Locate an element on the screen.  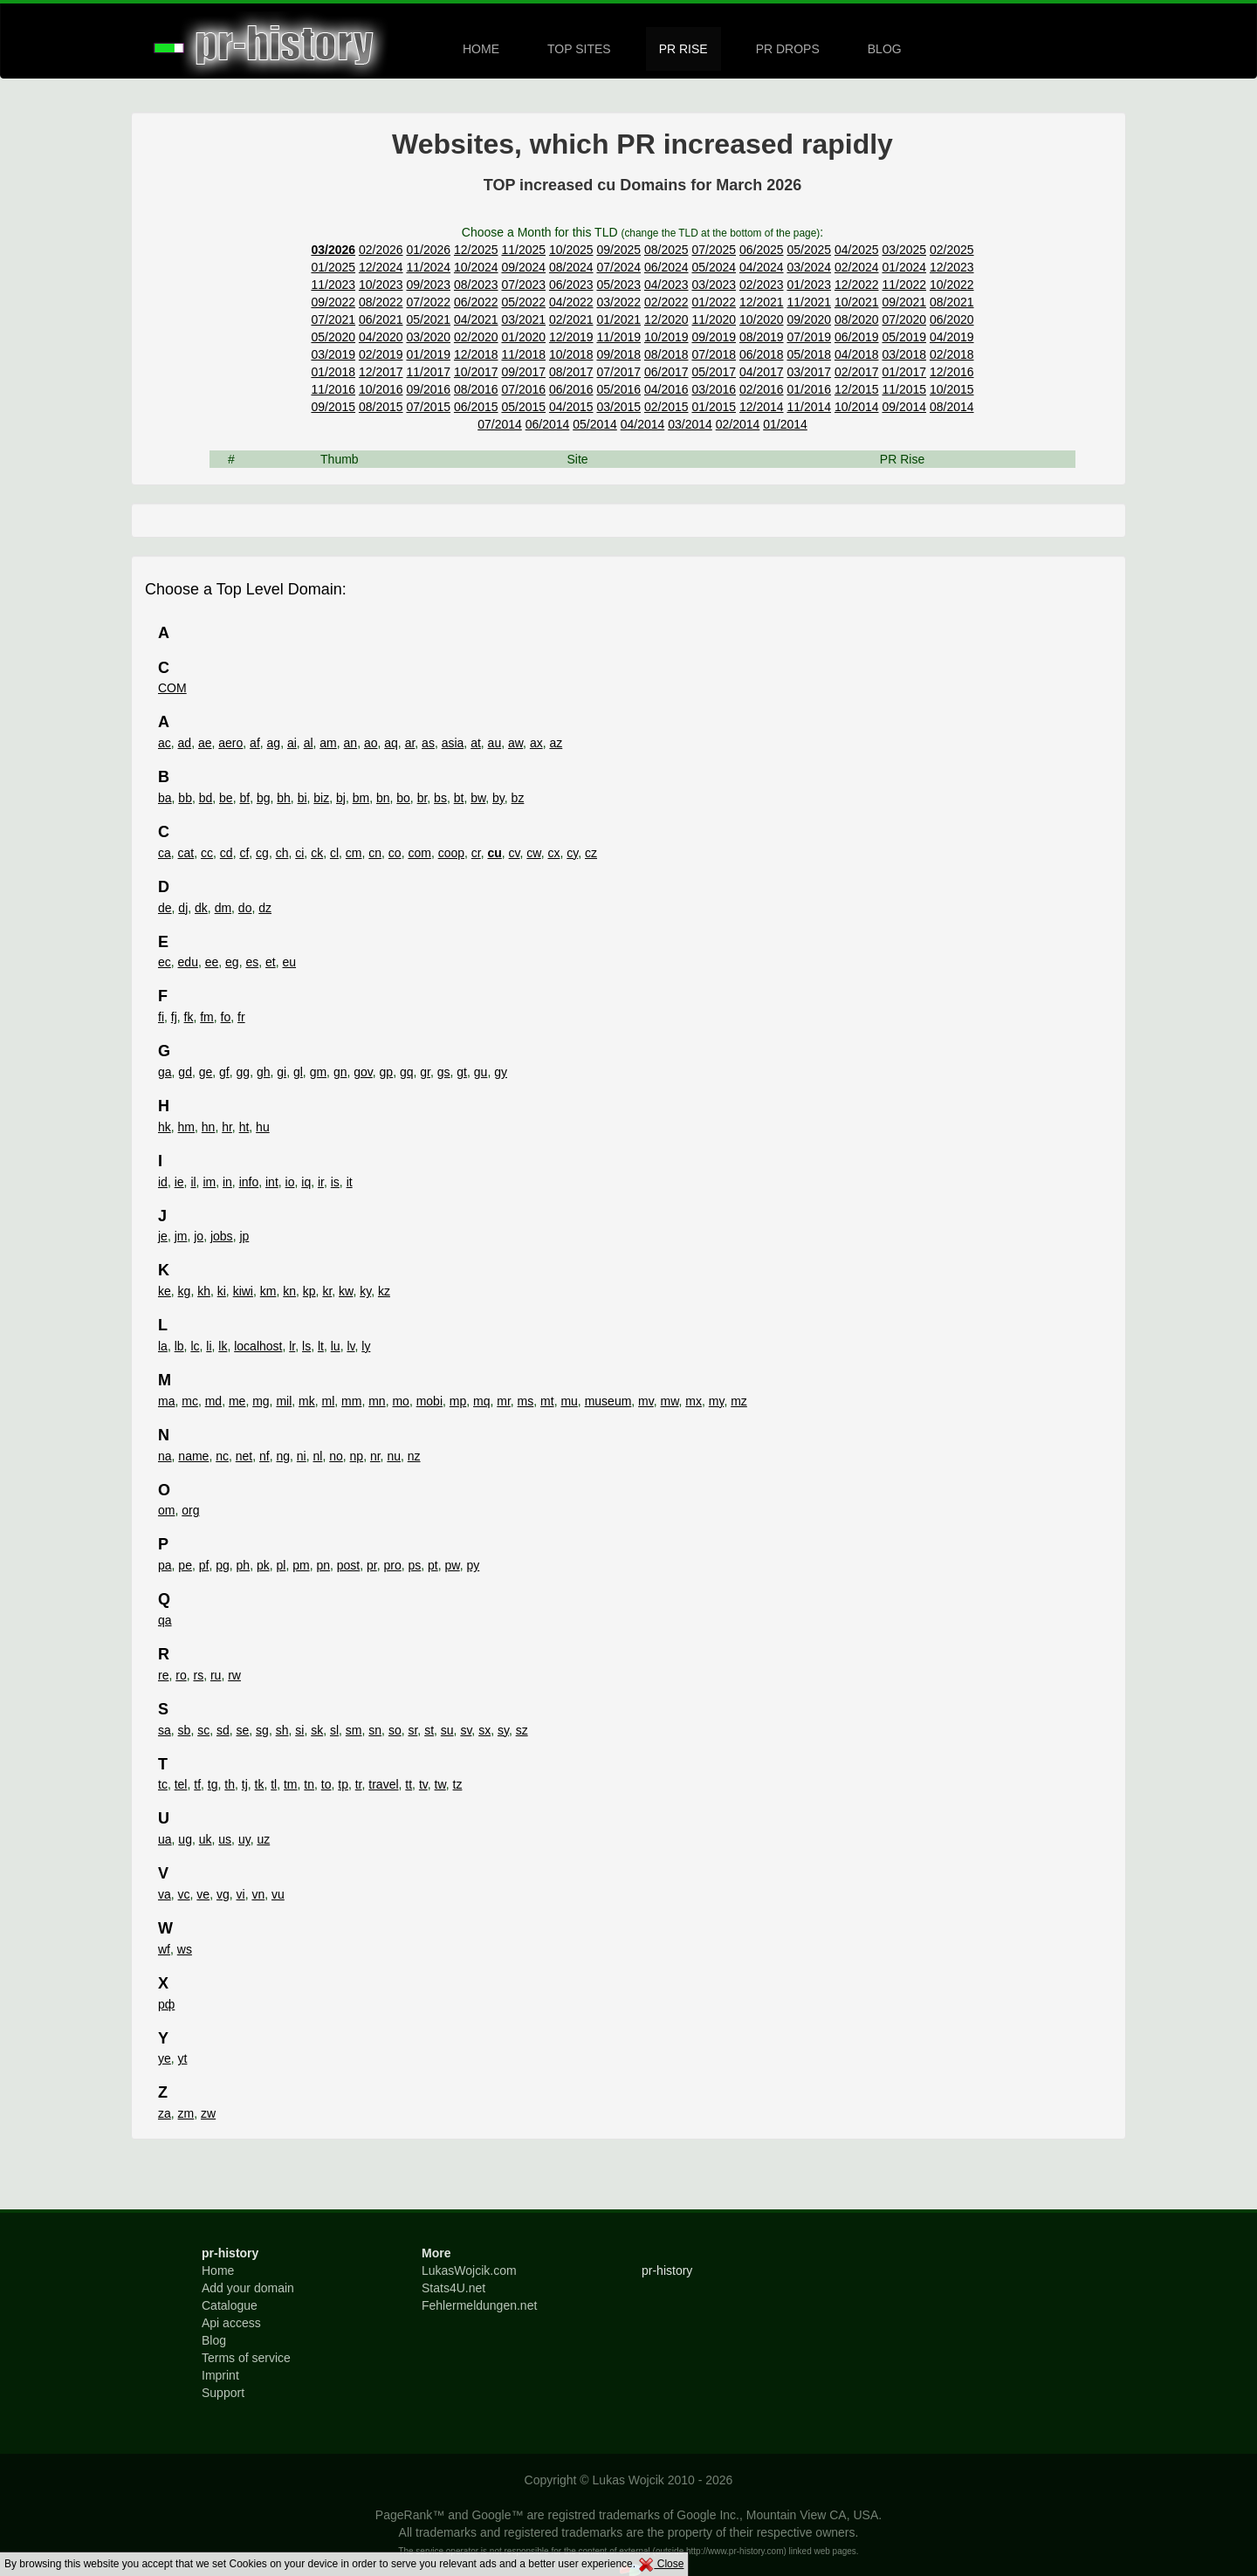
com is located at coordinates (419, 853).